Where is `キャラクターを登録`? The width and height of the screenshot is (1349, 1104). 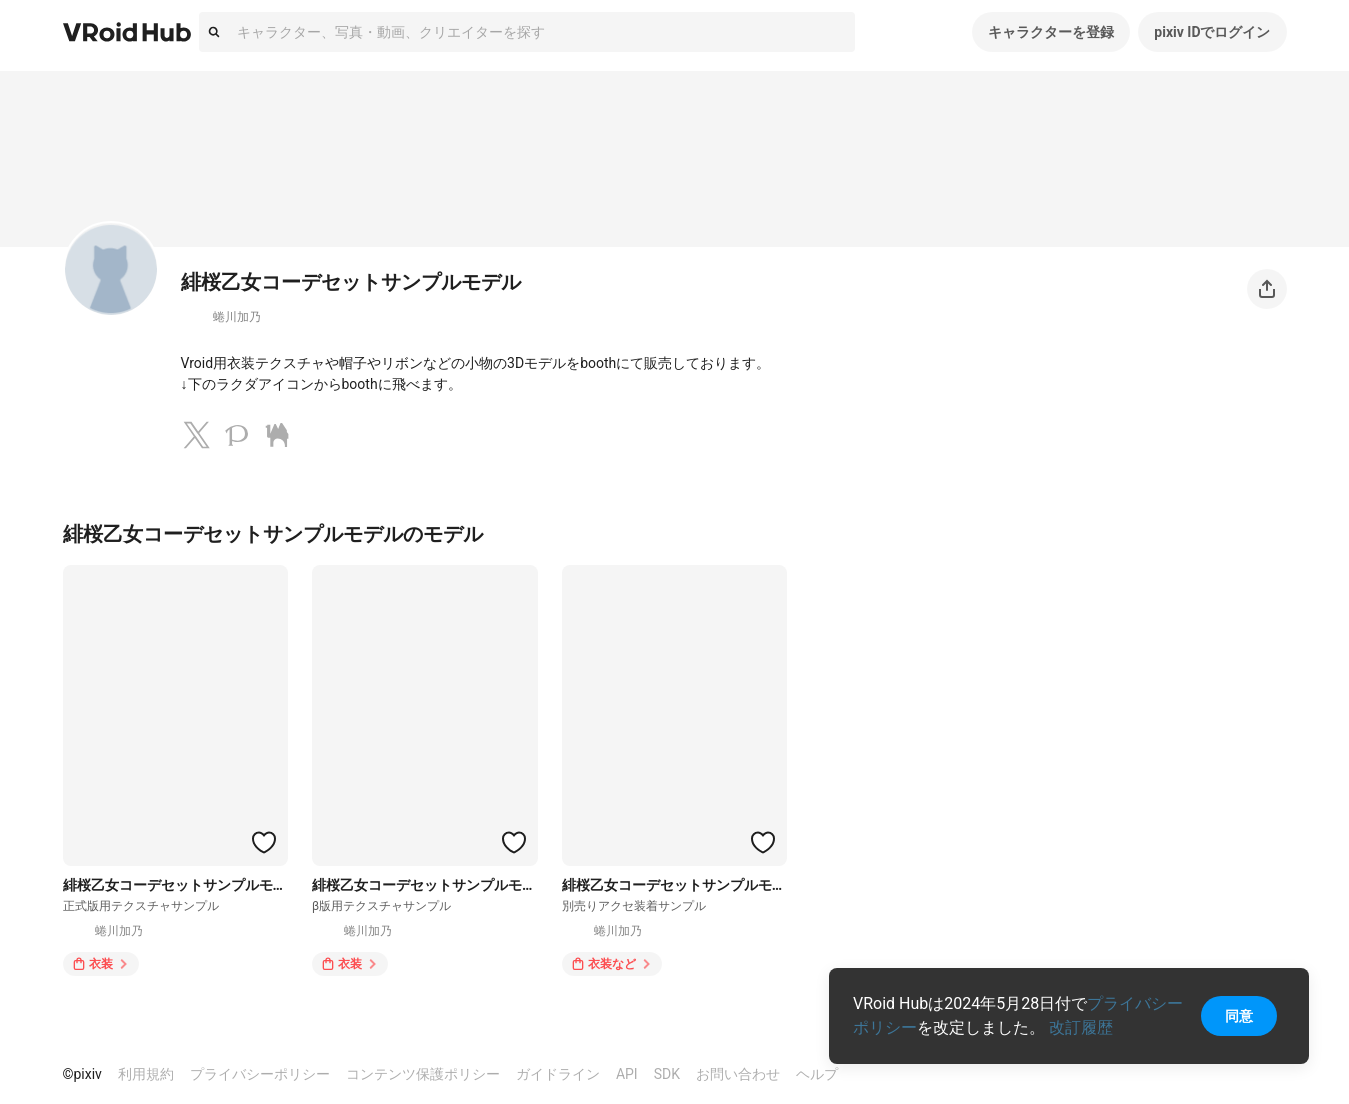 キャラクターを登録 is located at coordinates (1051, 32).